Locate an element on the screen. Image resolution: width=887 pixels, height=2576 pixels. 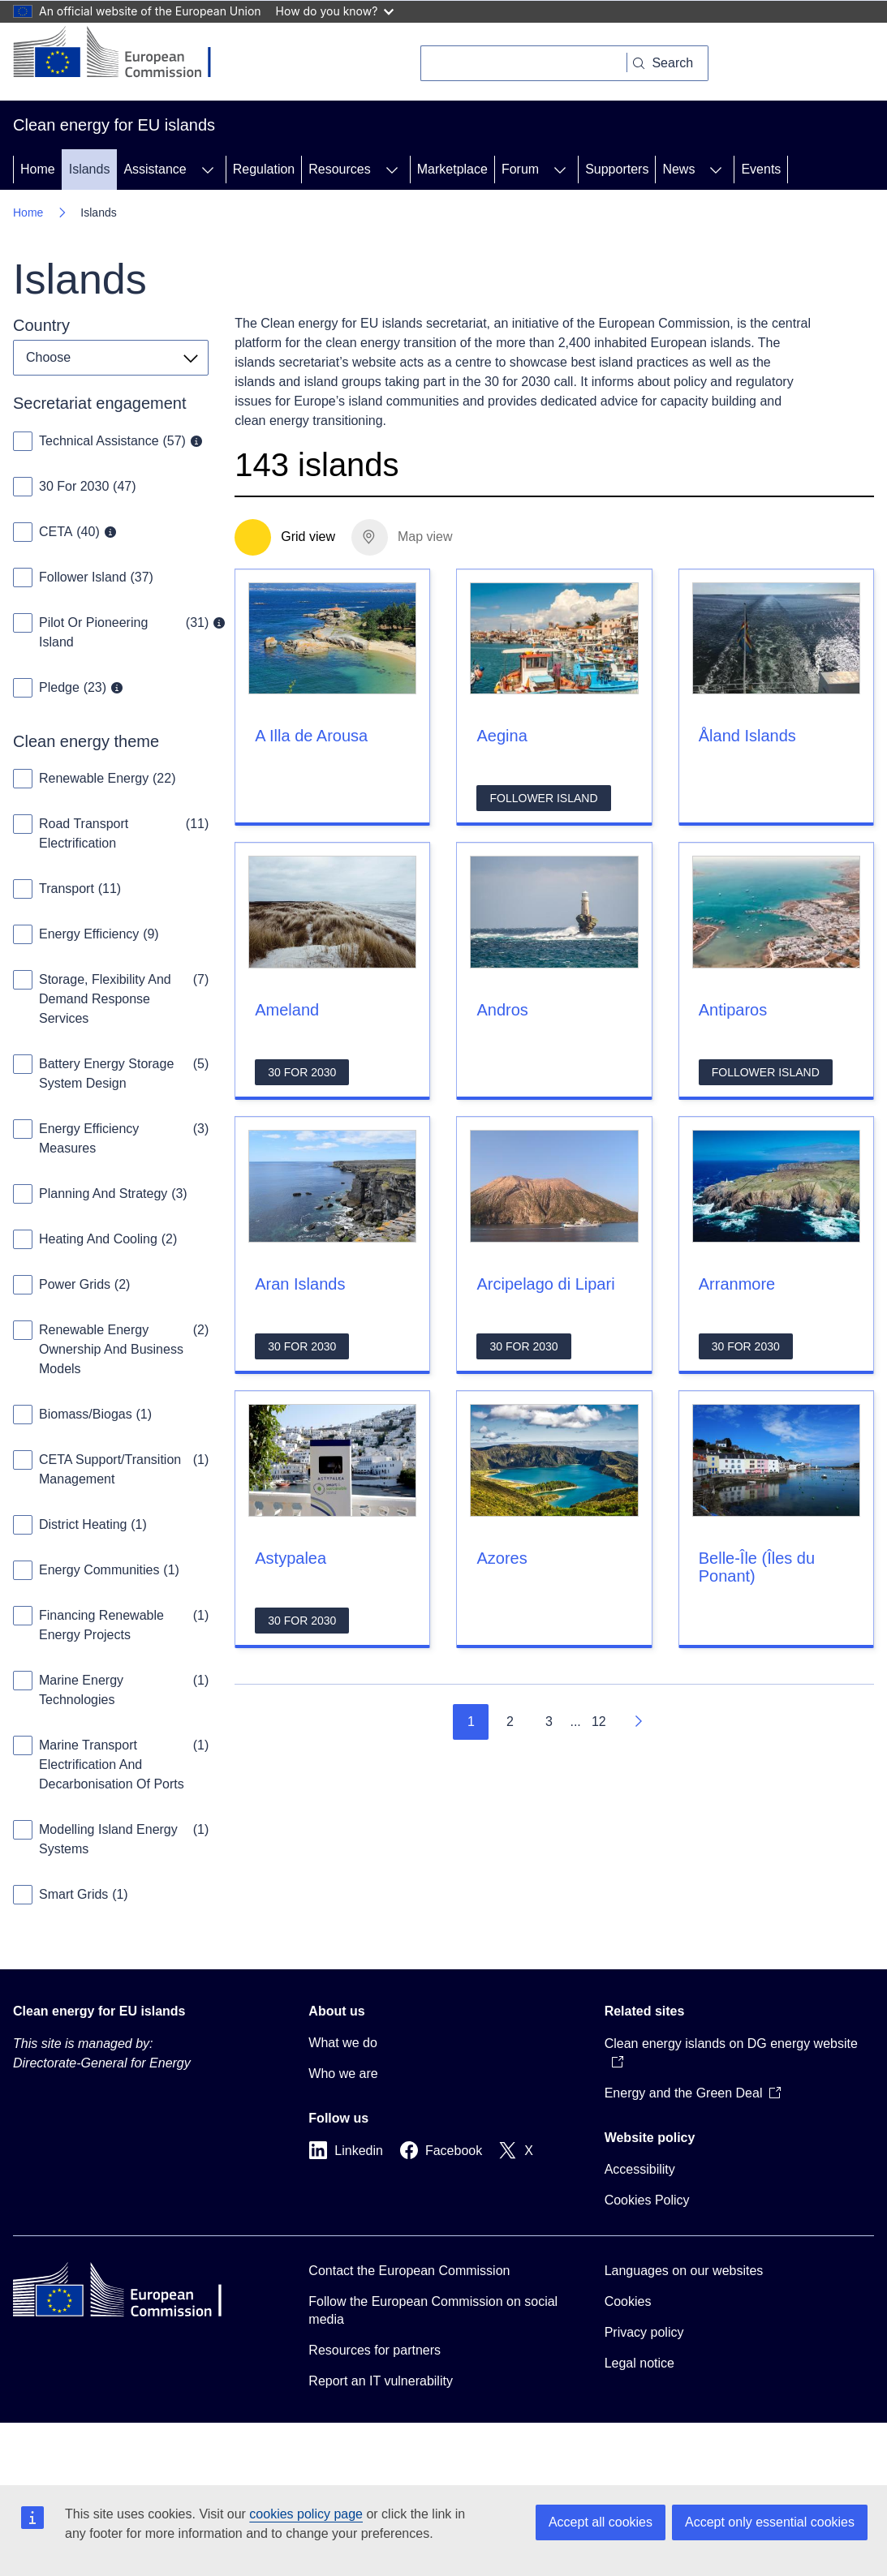
Clean energy for EU islands is located at coordinates (99, 2011).